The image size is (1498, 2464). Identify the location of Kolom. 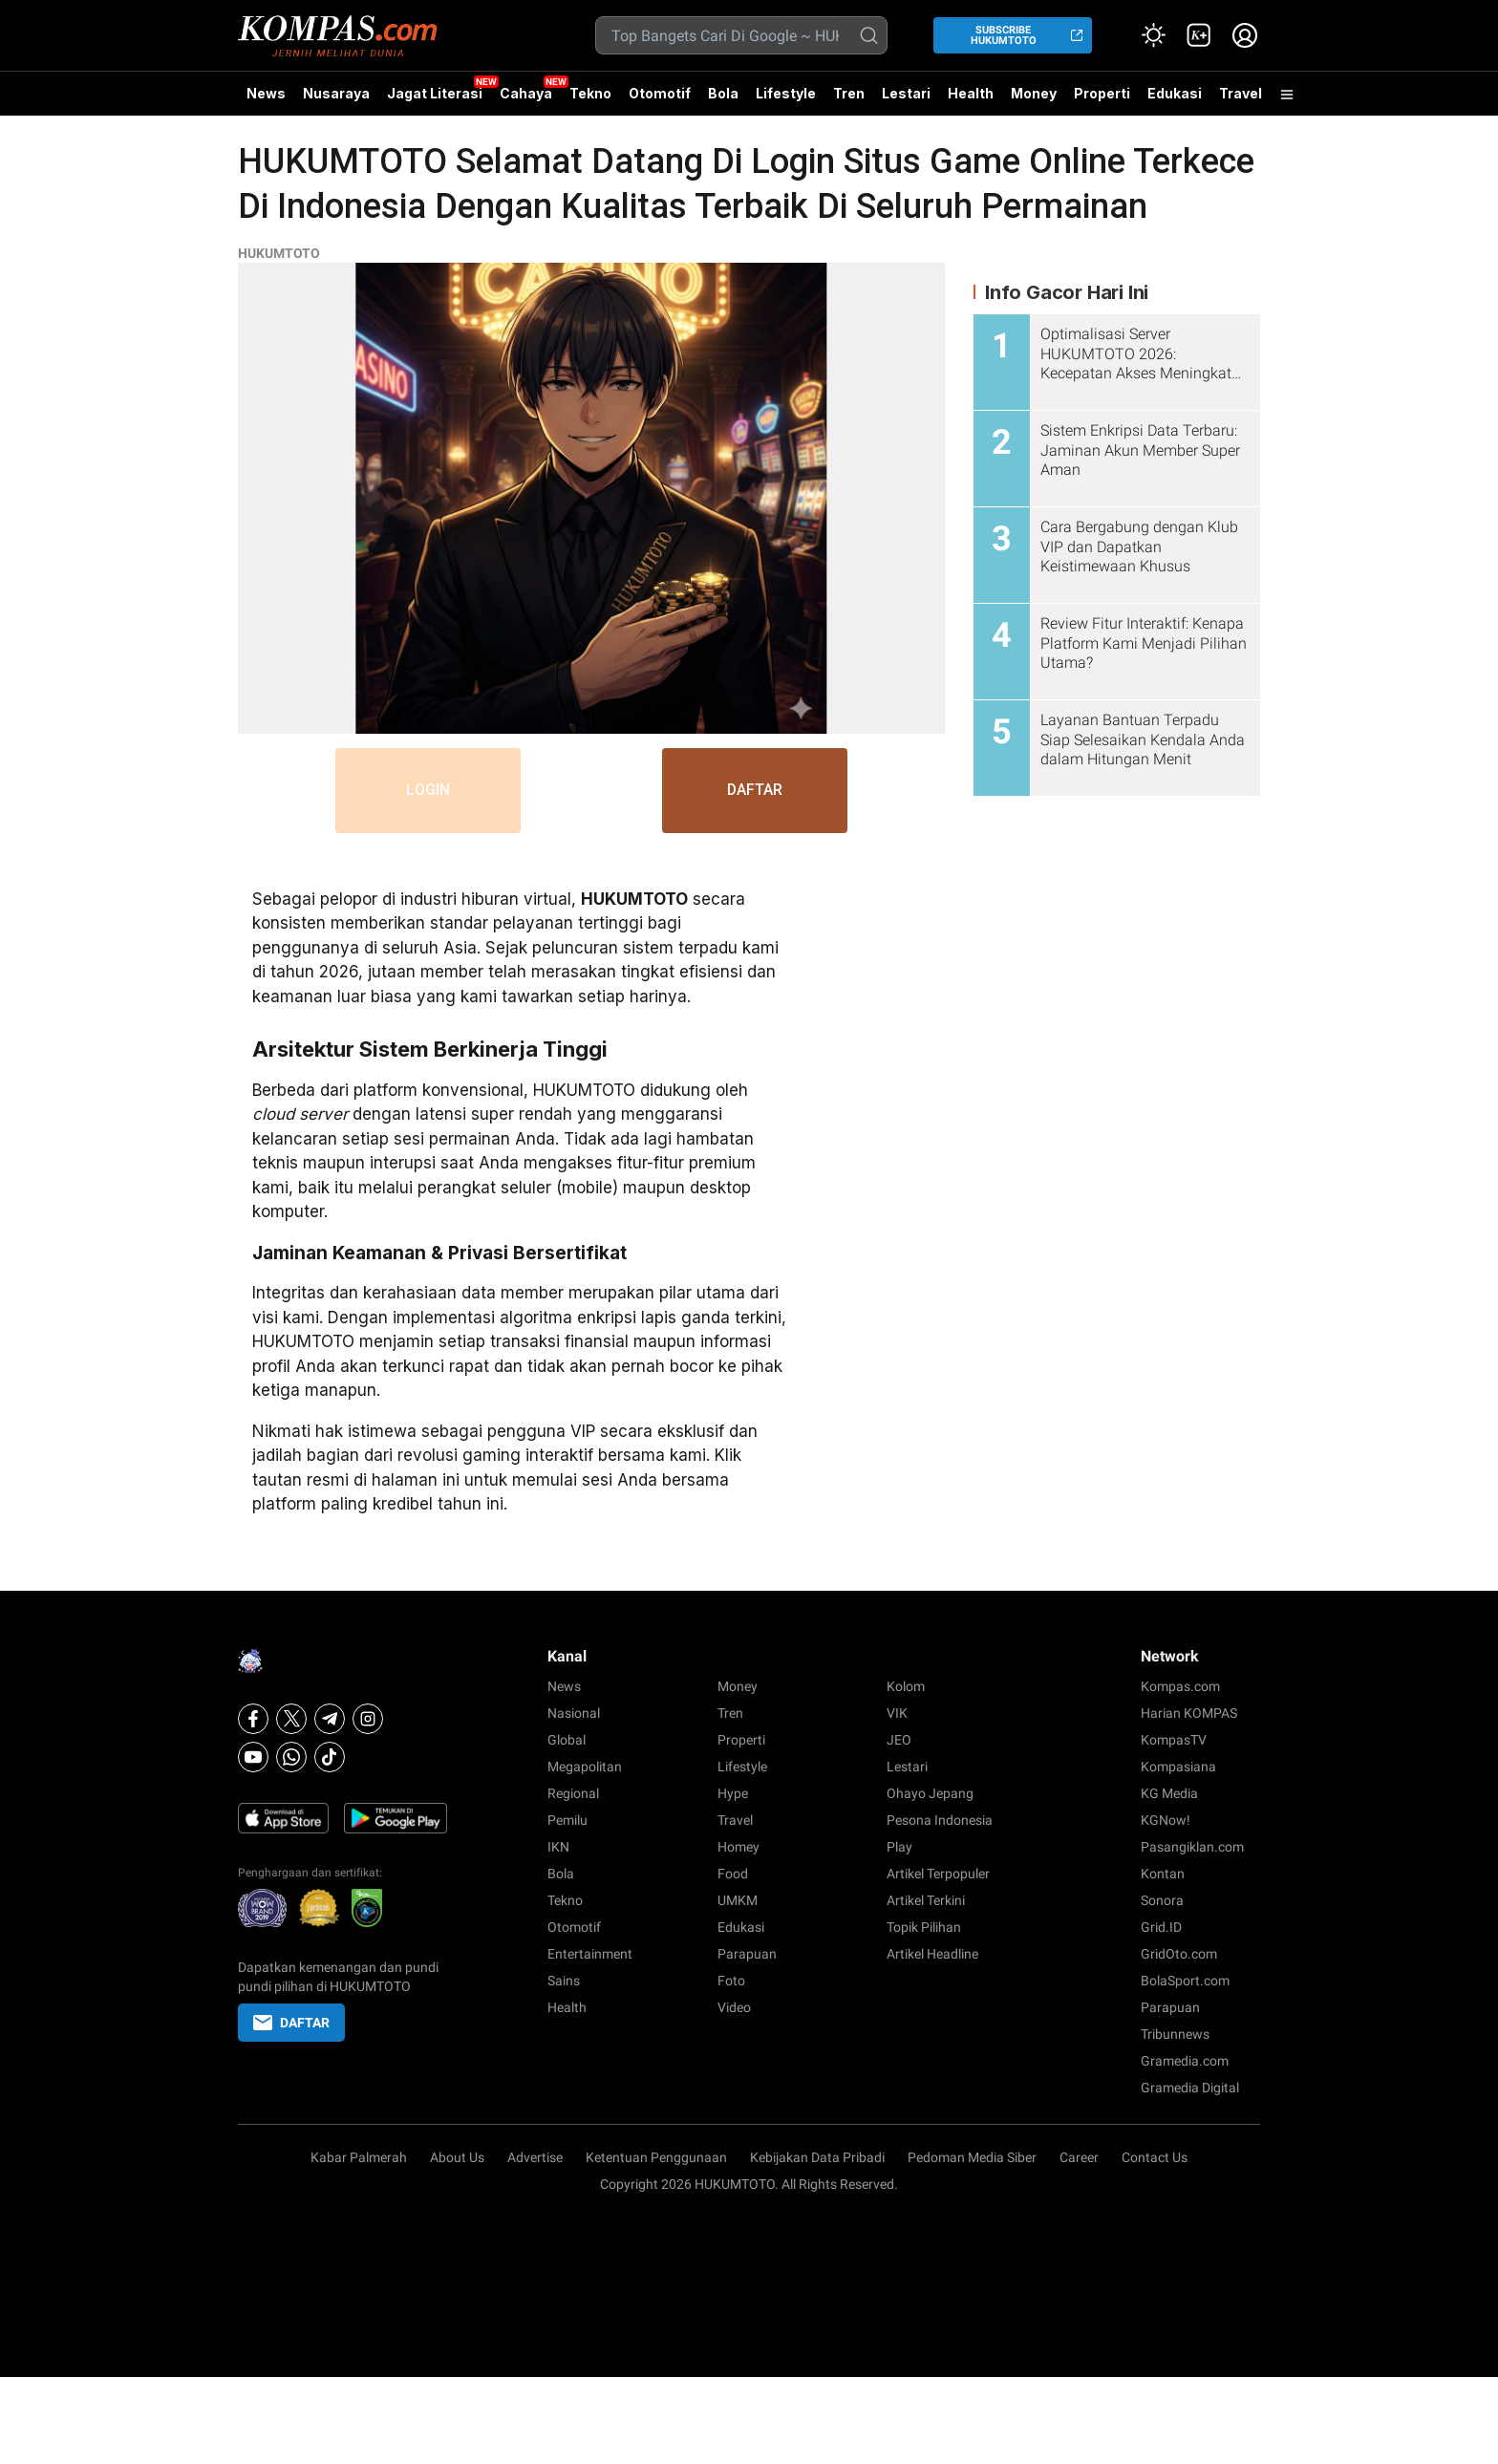
(906, 1686).